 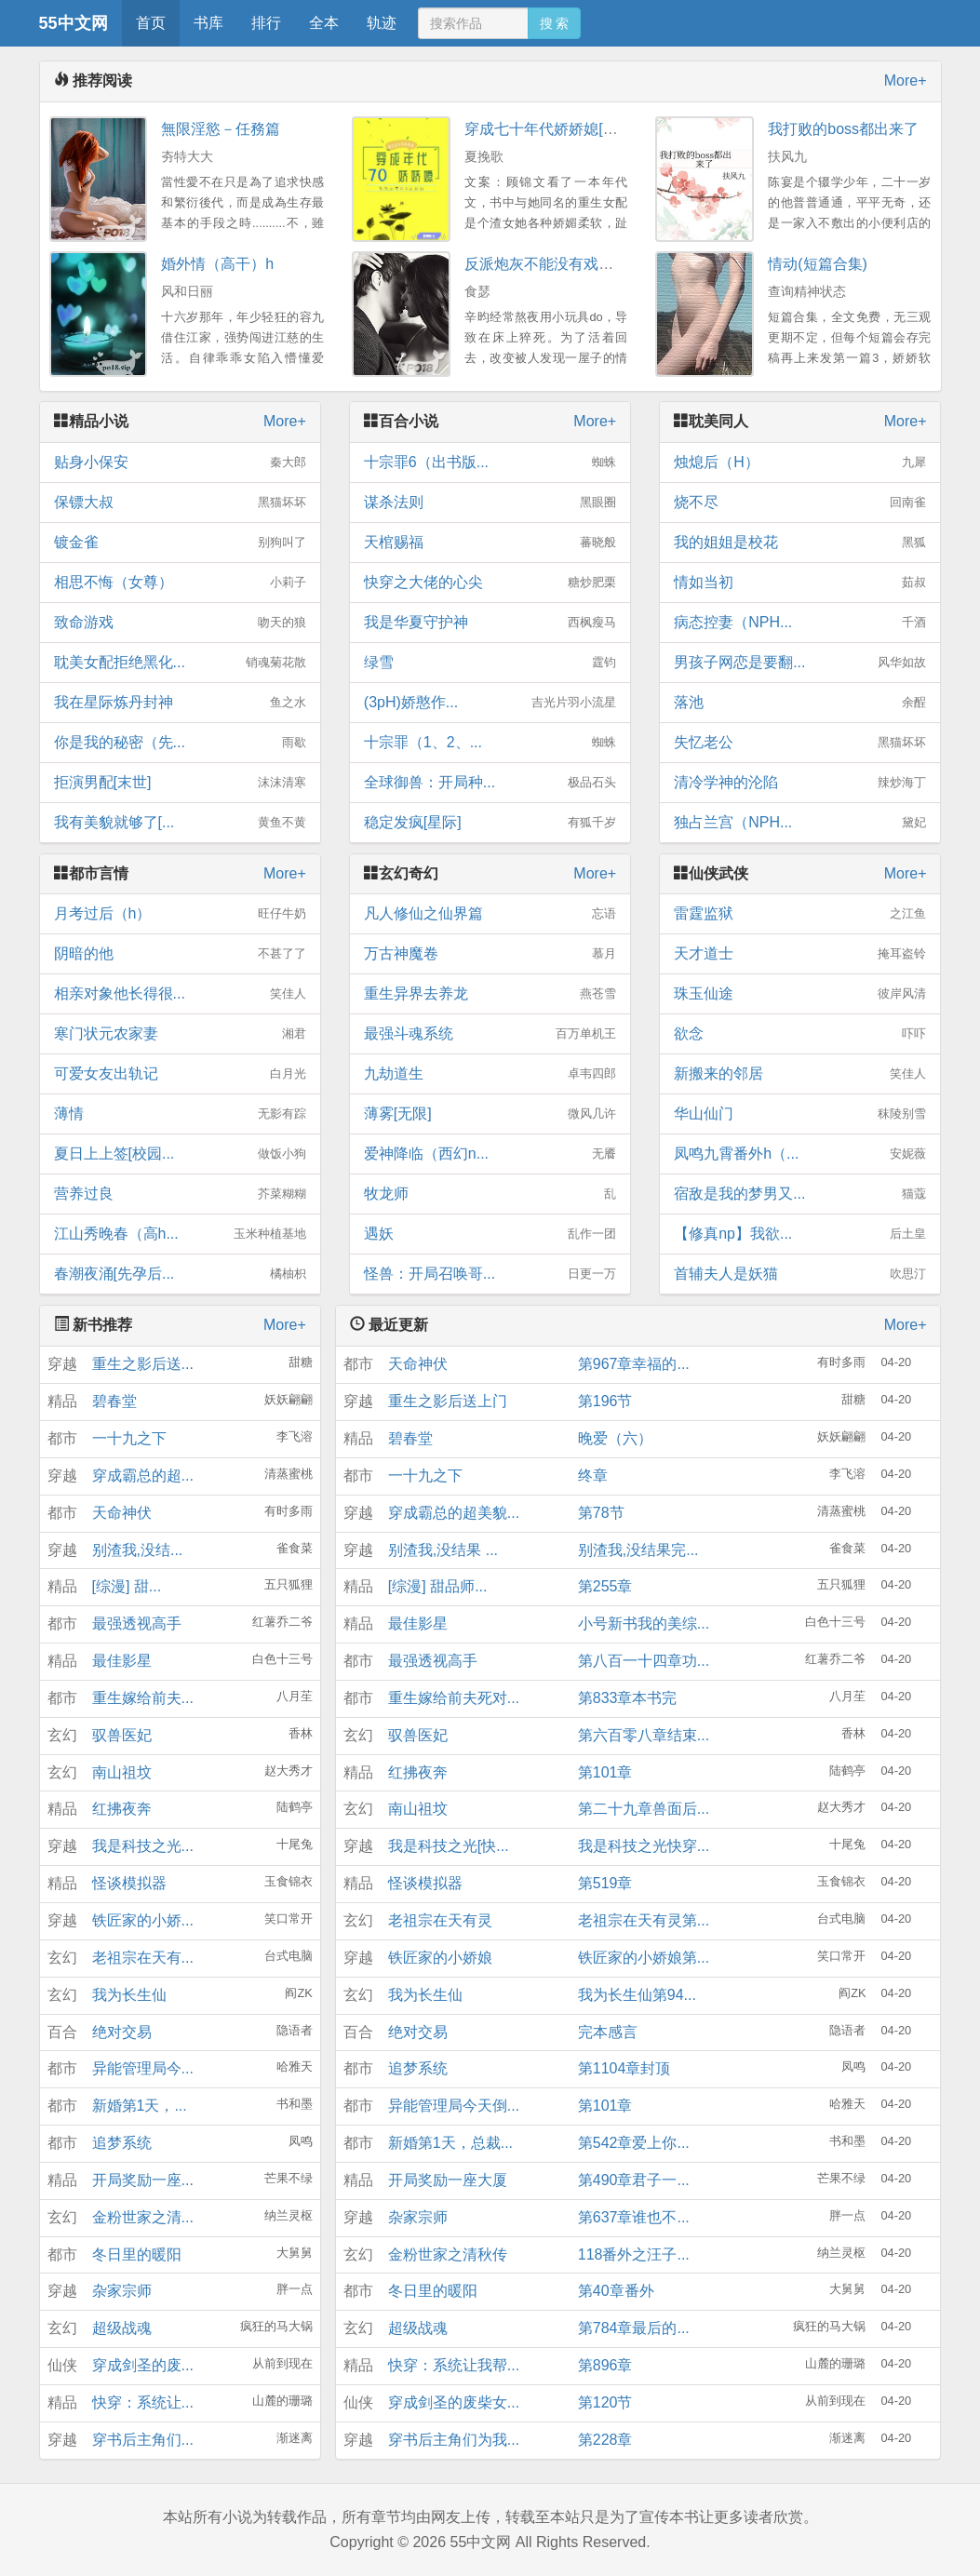 I want to click on 第255章, so click(x=605, y=1586).